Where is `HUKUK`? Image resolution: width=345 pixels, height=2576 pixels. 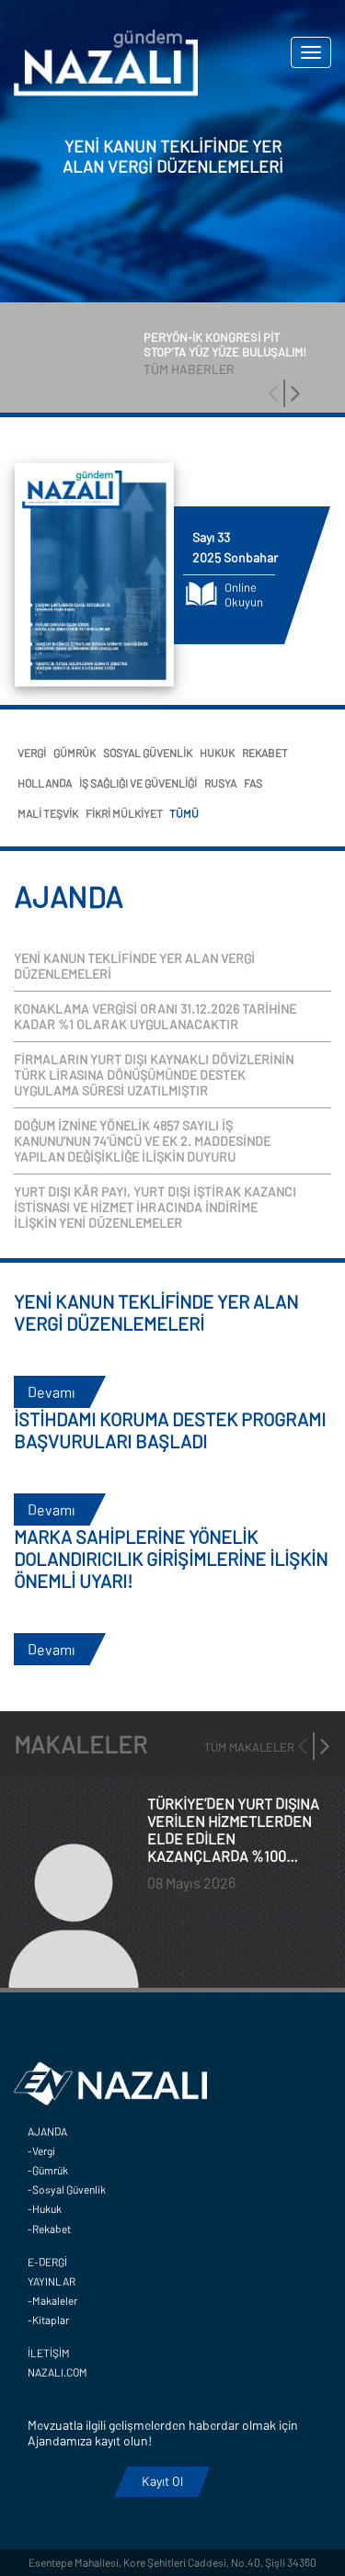 HUKUK is located at coordinates (217, 752).